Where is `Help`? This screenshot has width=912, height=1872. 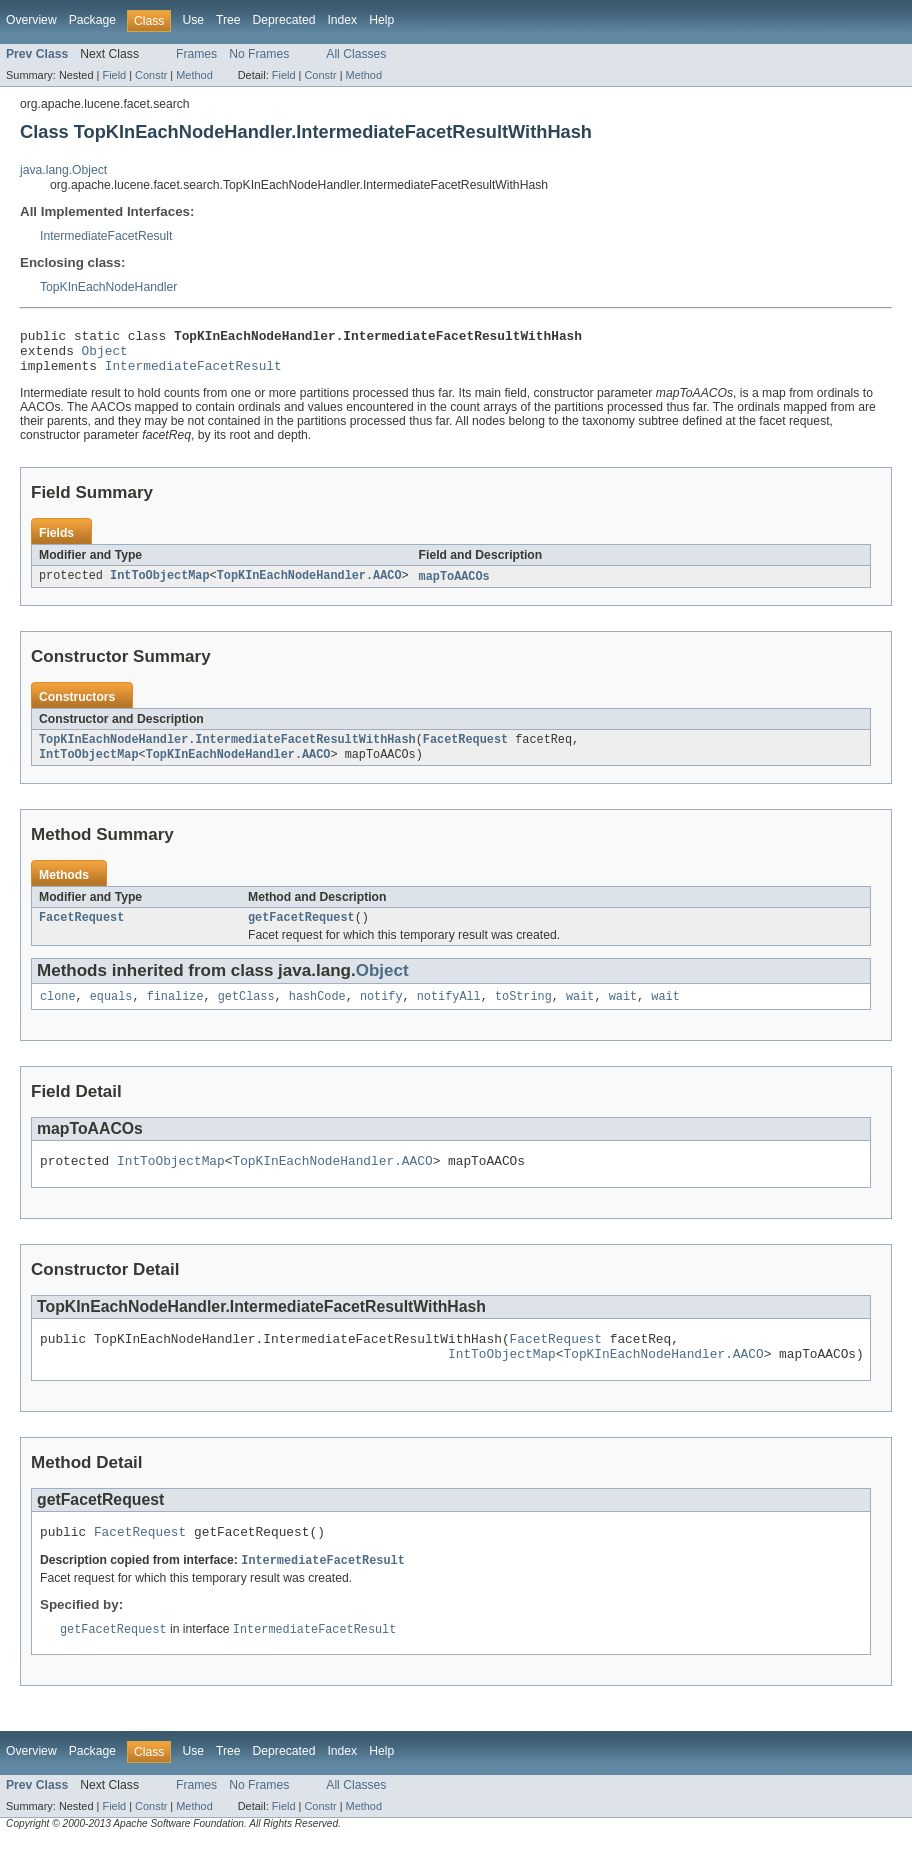
Help is located at coordinates (381, 20).